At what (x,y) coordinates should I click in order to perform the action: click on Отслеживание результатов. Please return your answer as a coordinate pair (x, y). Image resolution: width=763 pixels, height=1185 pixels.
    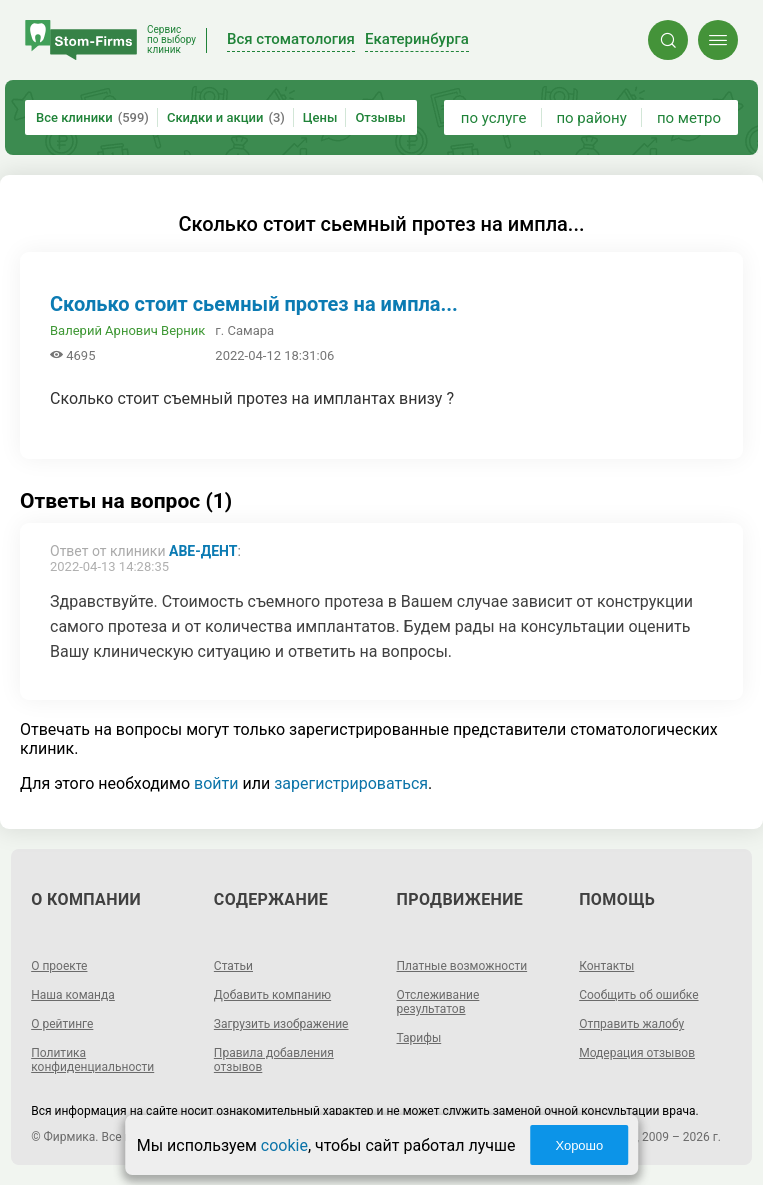
    Looking at the image, I should click on (438, 1002).